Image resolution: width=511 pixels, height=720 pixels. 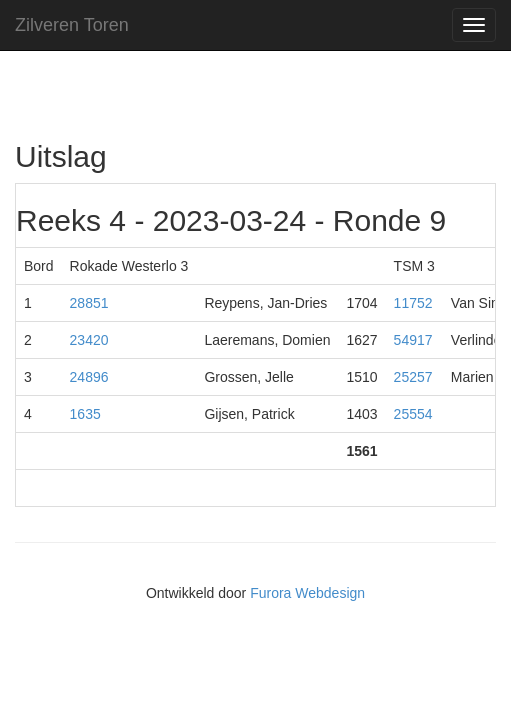 What do you see at coordinates (72, 25) in the screenshot?
I see `Zilveren Toren` at bounding box center [72, 25].